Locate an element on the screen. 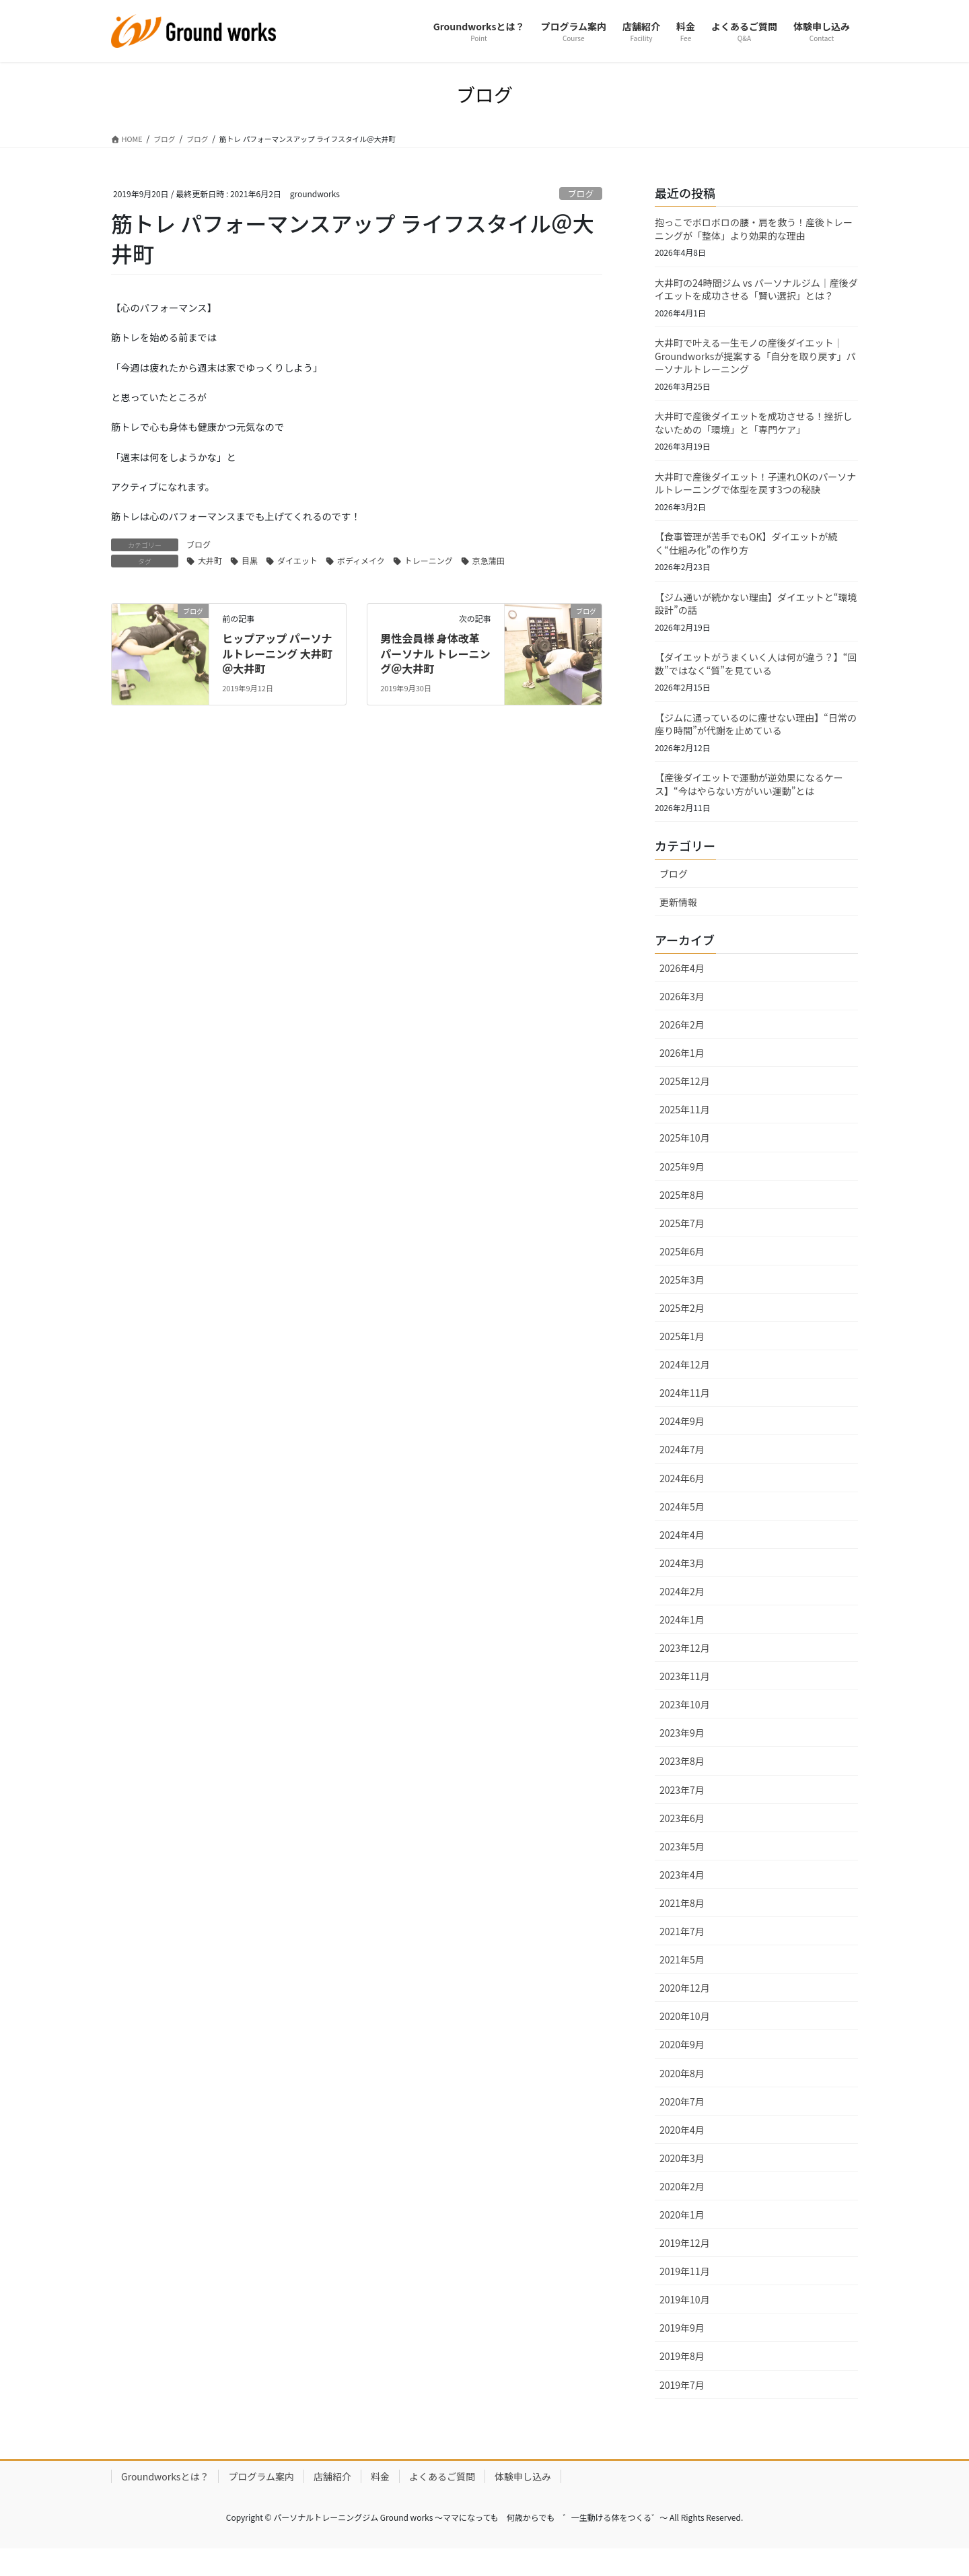 Image resolution: width=969 pixels, height=2576 pixels. 2021年5月 is located at coordinates (682, 1983).